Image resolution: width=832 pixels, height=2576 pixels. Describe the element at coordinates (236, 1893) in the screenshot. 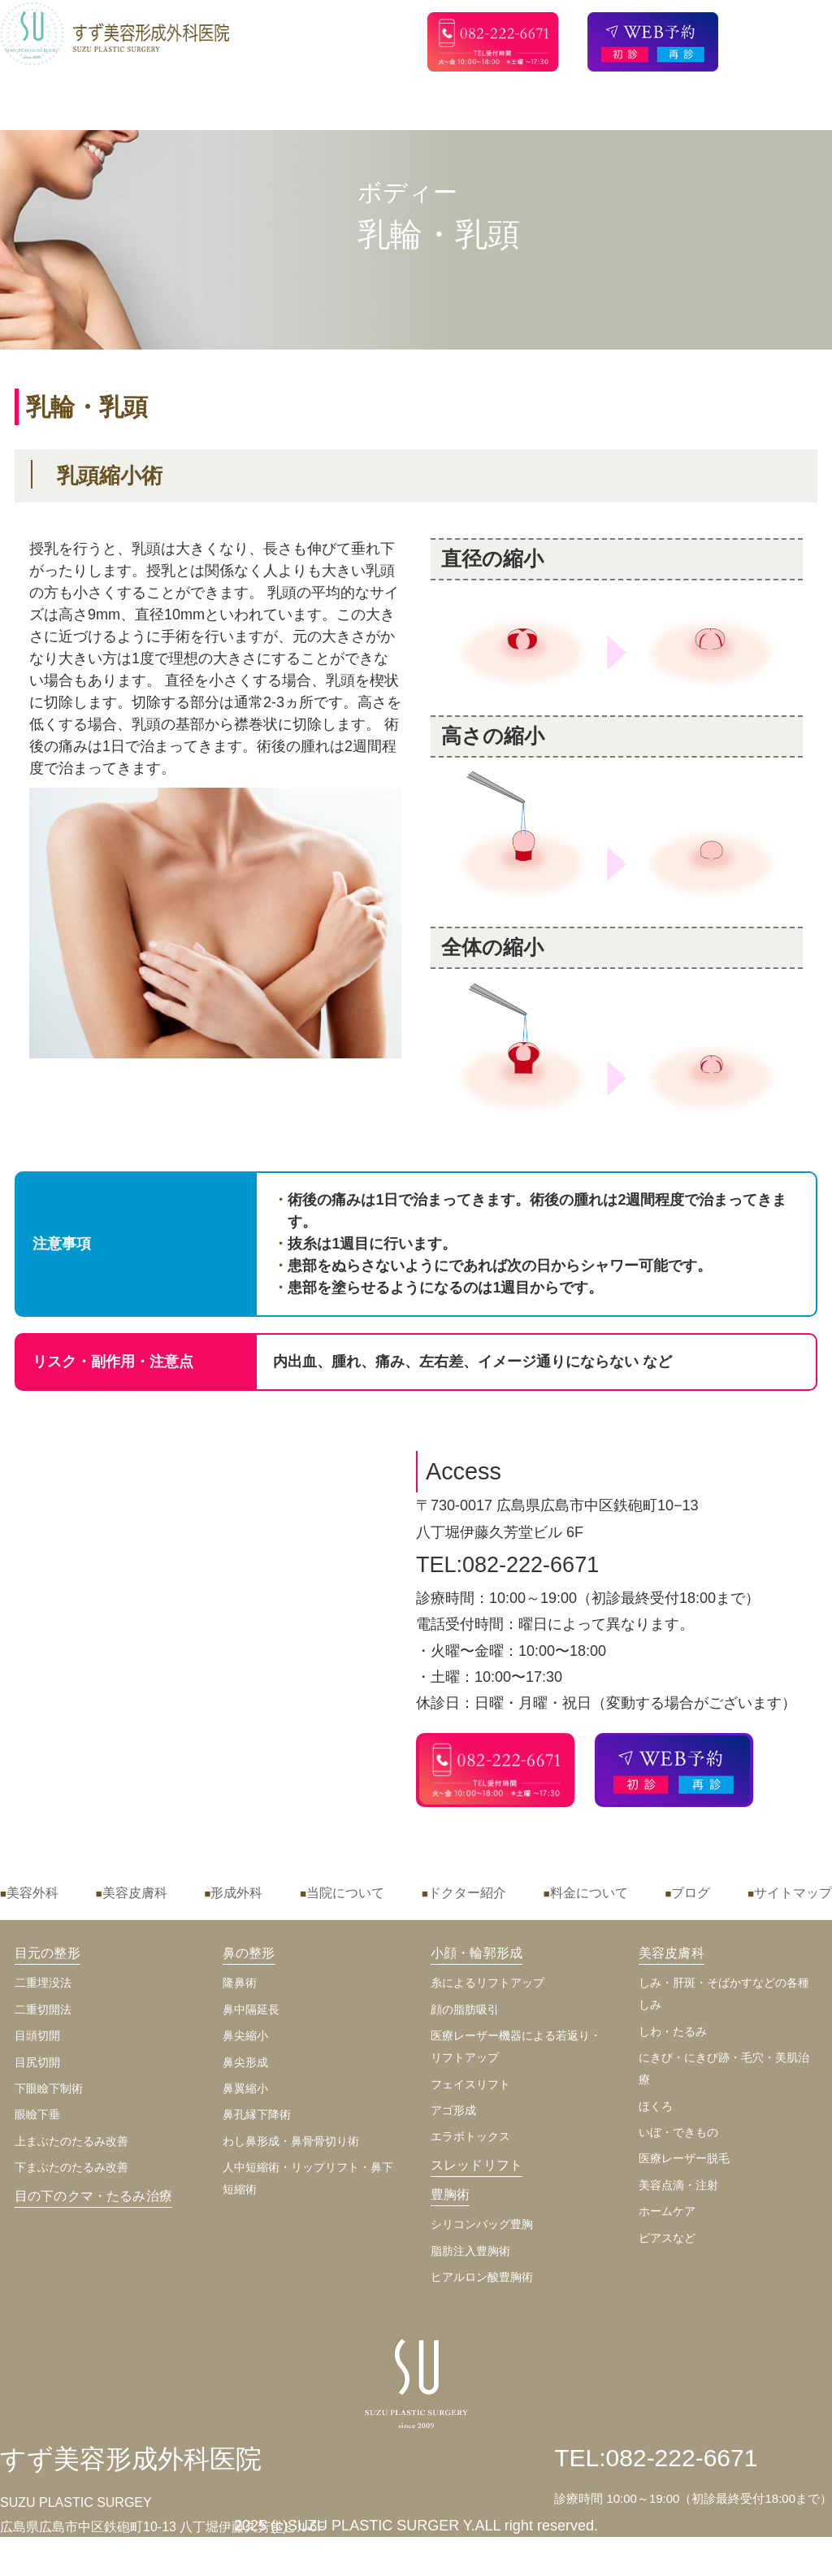

I see `形成外科` at that location.